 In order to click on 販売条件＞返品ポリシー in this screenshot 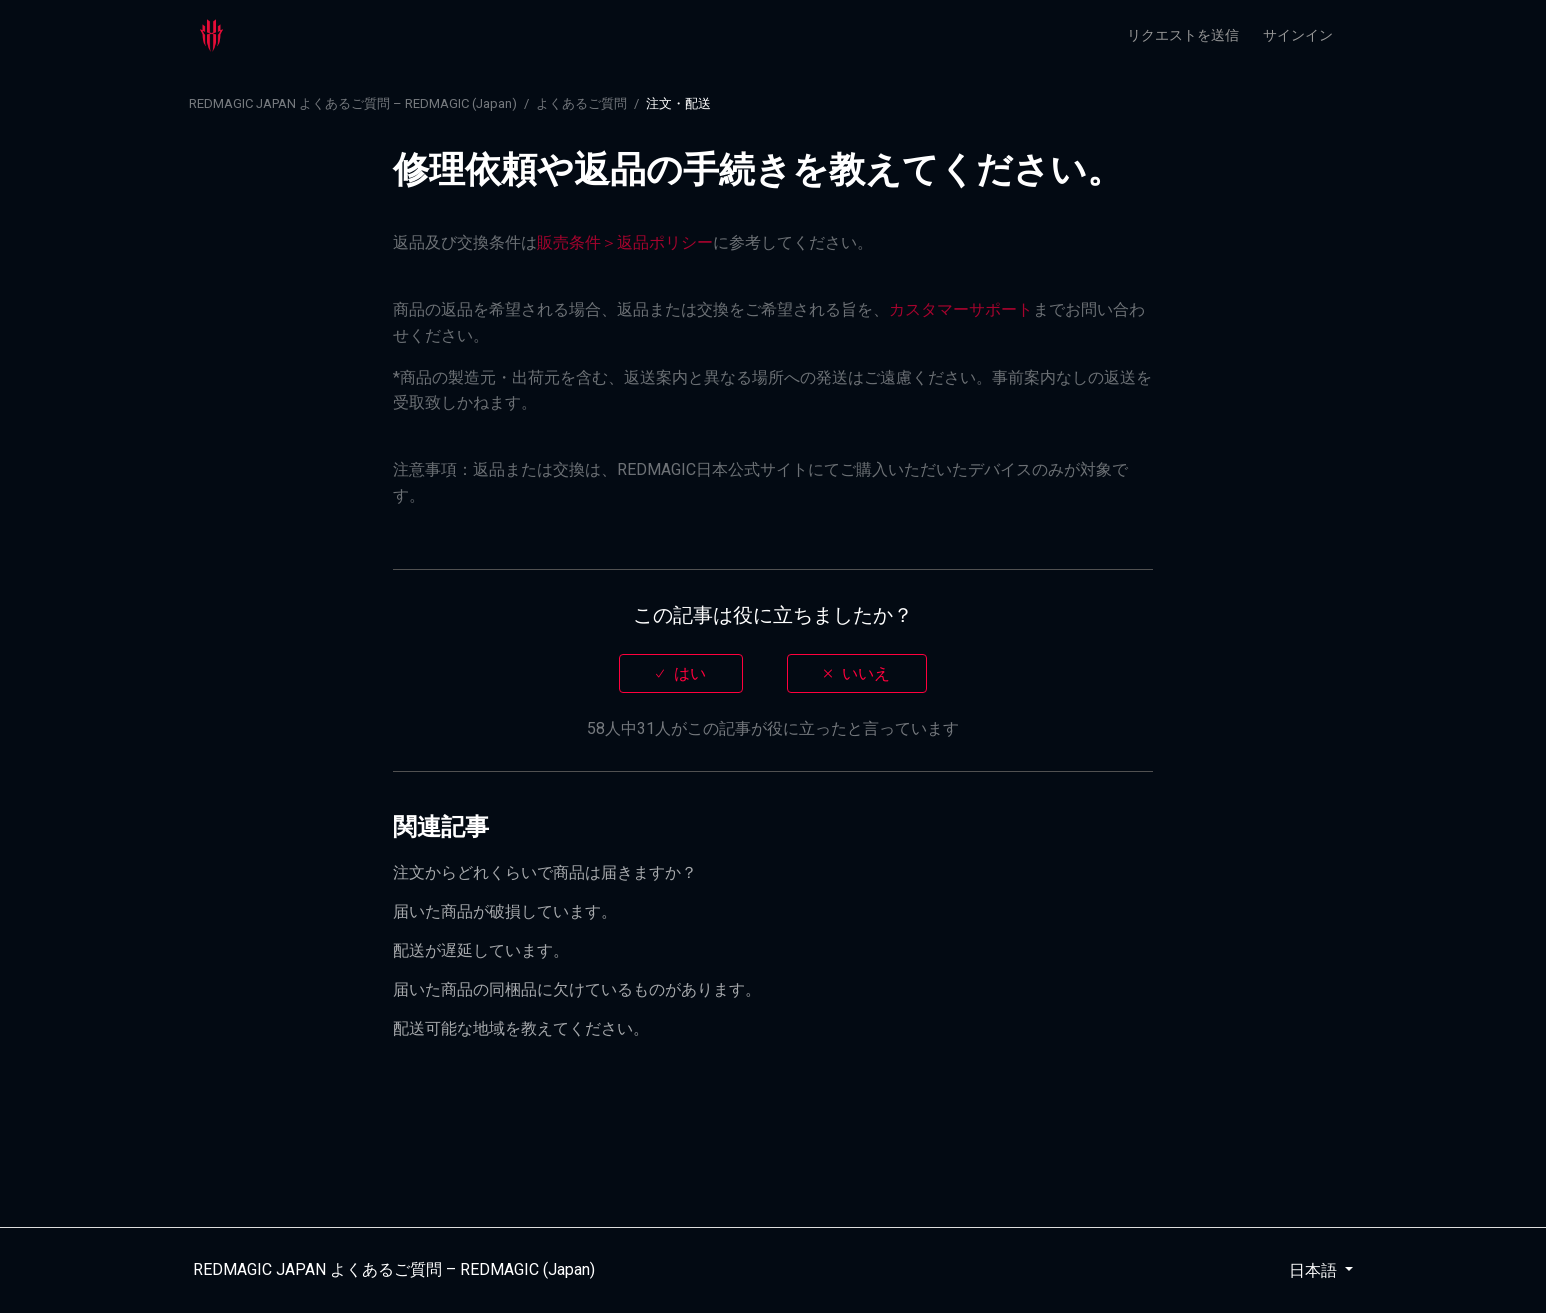, I will do `click(625, 242)`.